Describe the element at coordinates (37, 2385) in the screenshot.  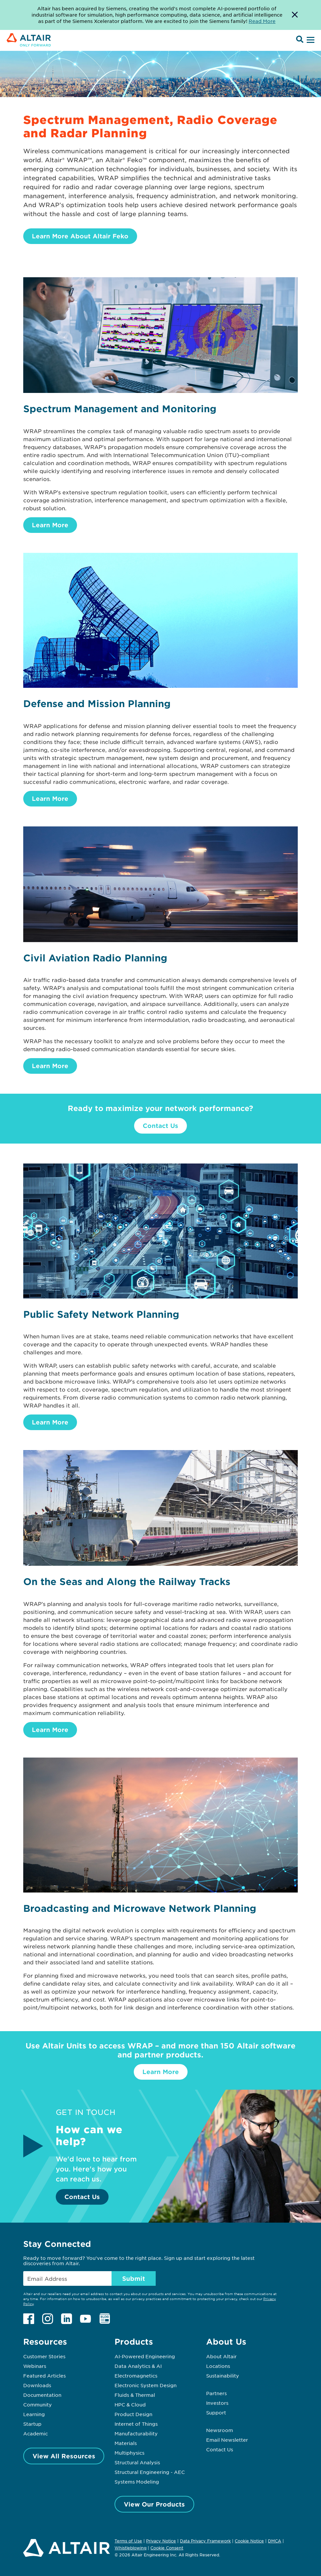
I see `Downloads` at that location.